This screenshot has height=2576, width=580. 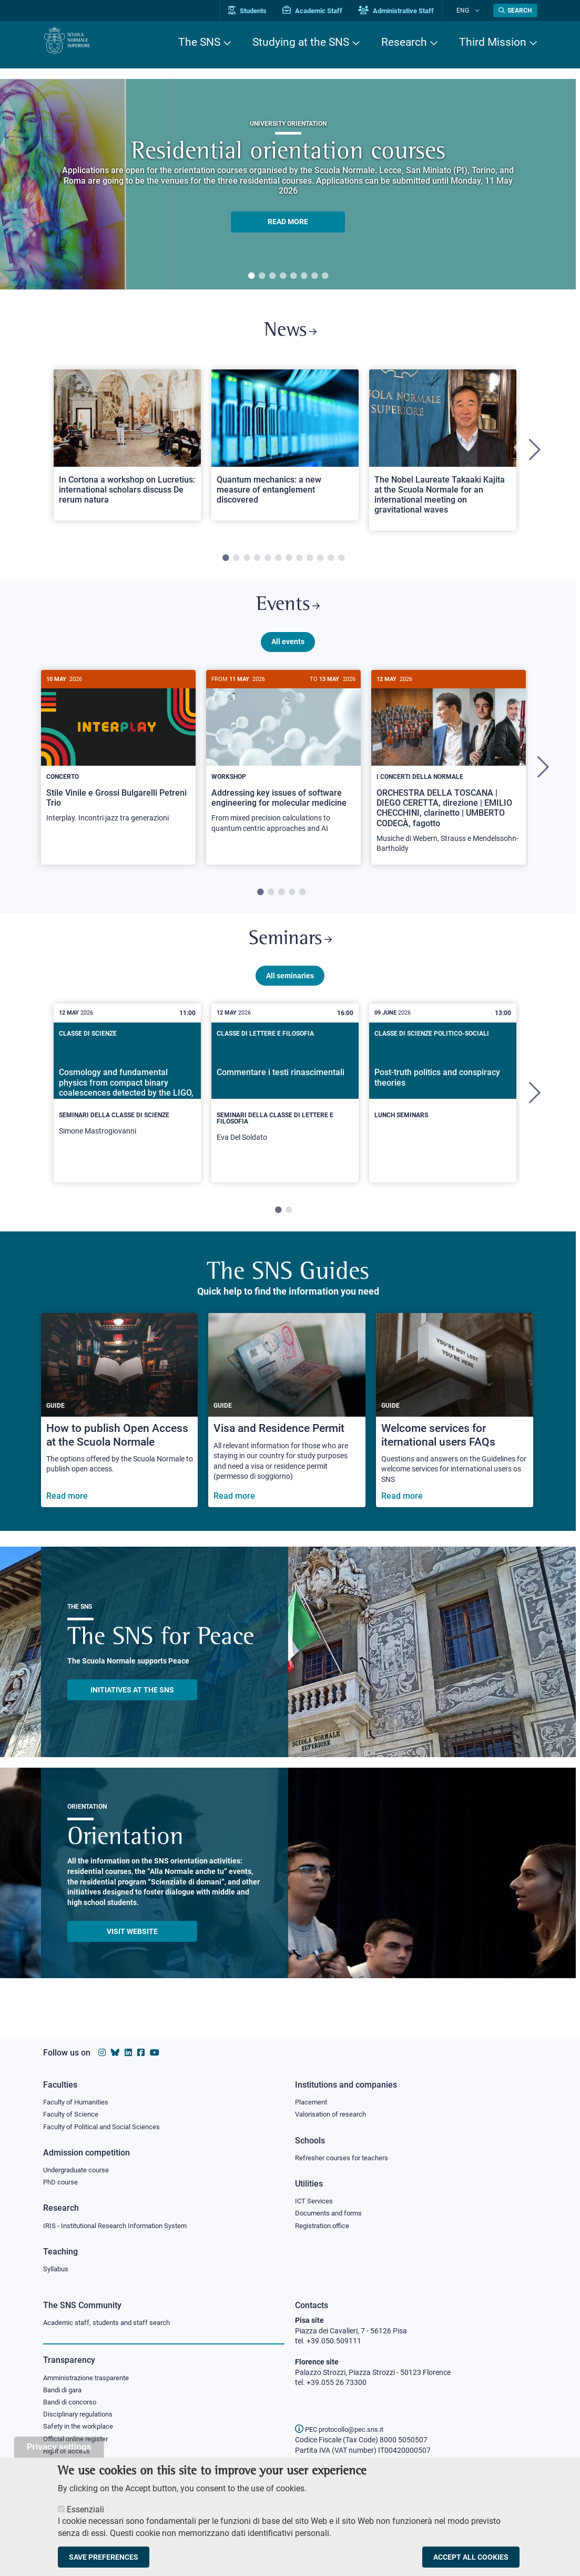 What do you see at coordinates (293, 276) in the screenshot?
I see `5 [tab]` at bounding box center [293, 276].